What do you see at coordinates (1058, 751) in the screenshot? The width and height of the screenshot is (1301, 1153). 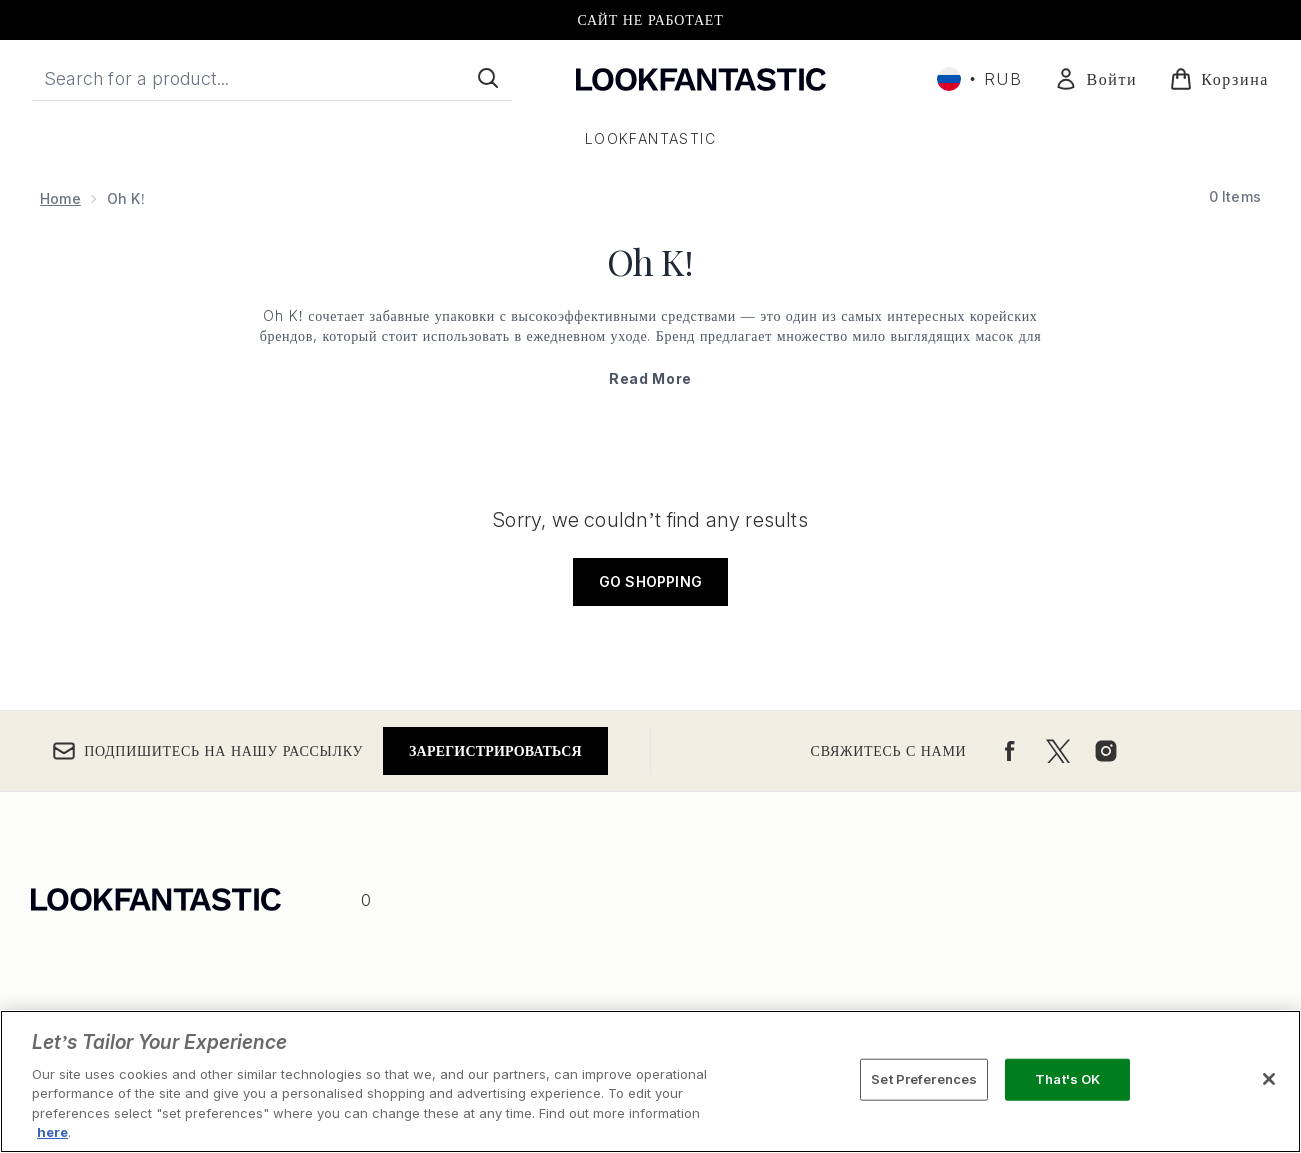 I see `[Посетите наш twitter]` at bounding box center [1058, 751].